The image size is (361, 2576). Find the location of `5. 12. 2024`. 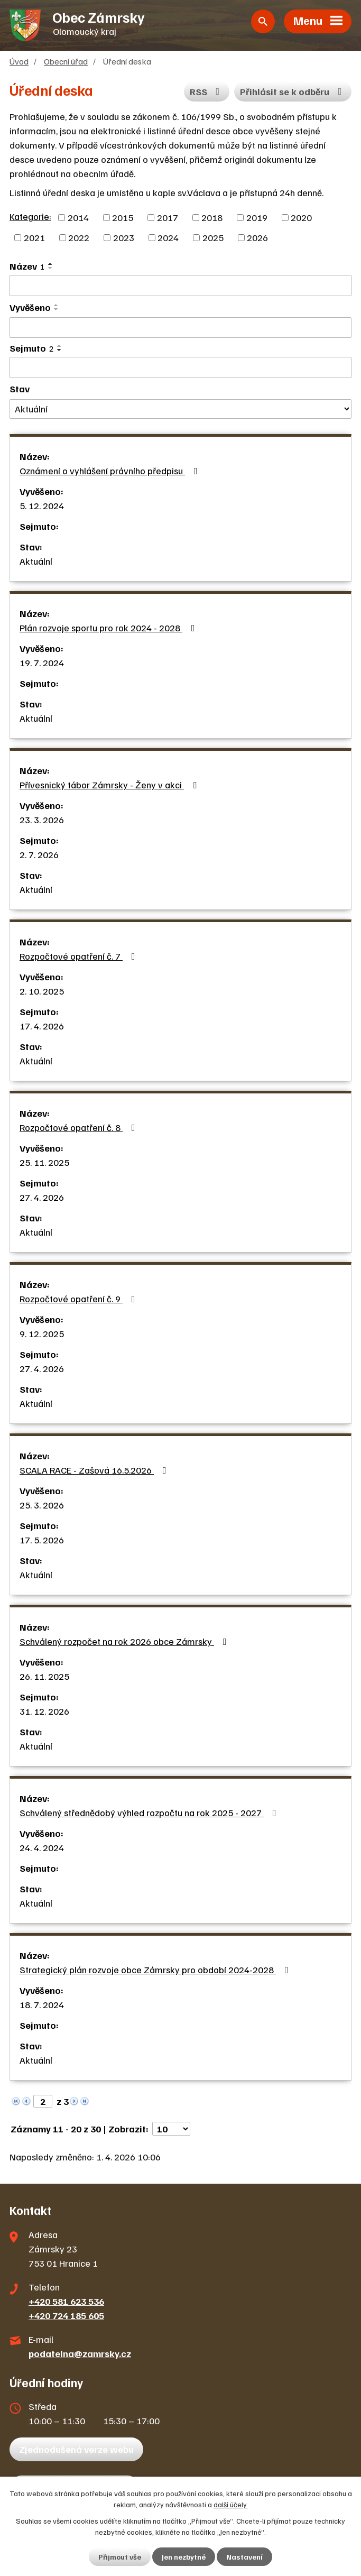

5. 12. 2024 is located at coordinates (42, 505).